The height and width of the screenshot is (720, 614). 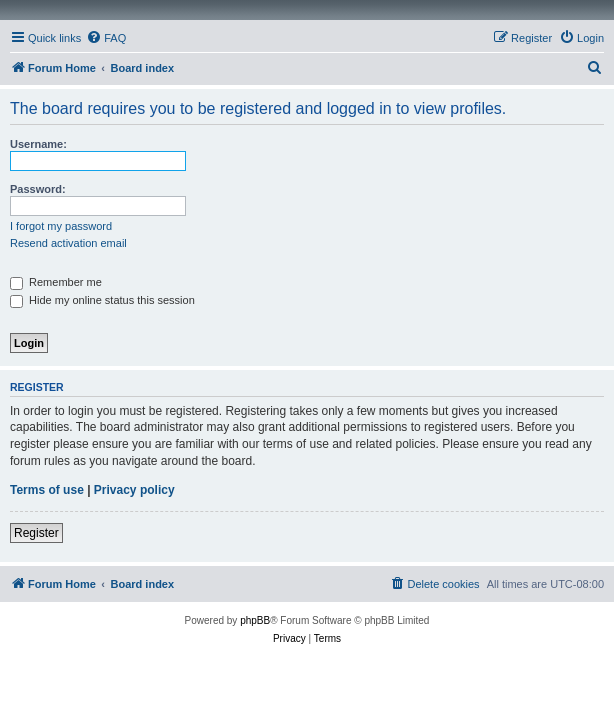 I want to click on phpBB, so click(x=255, y=620).